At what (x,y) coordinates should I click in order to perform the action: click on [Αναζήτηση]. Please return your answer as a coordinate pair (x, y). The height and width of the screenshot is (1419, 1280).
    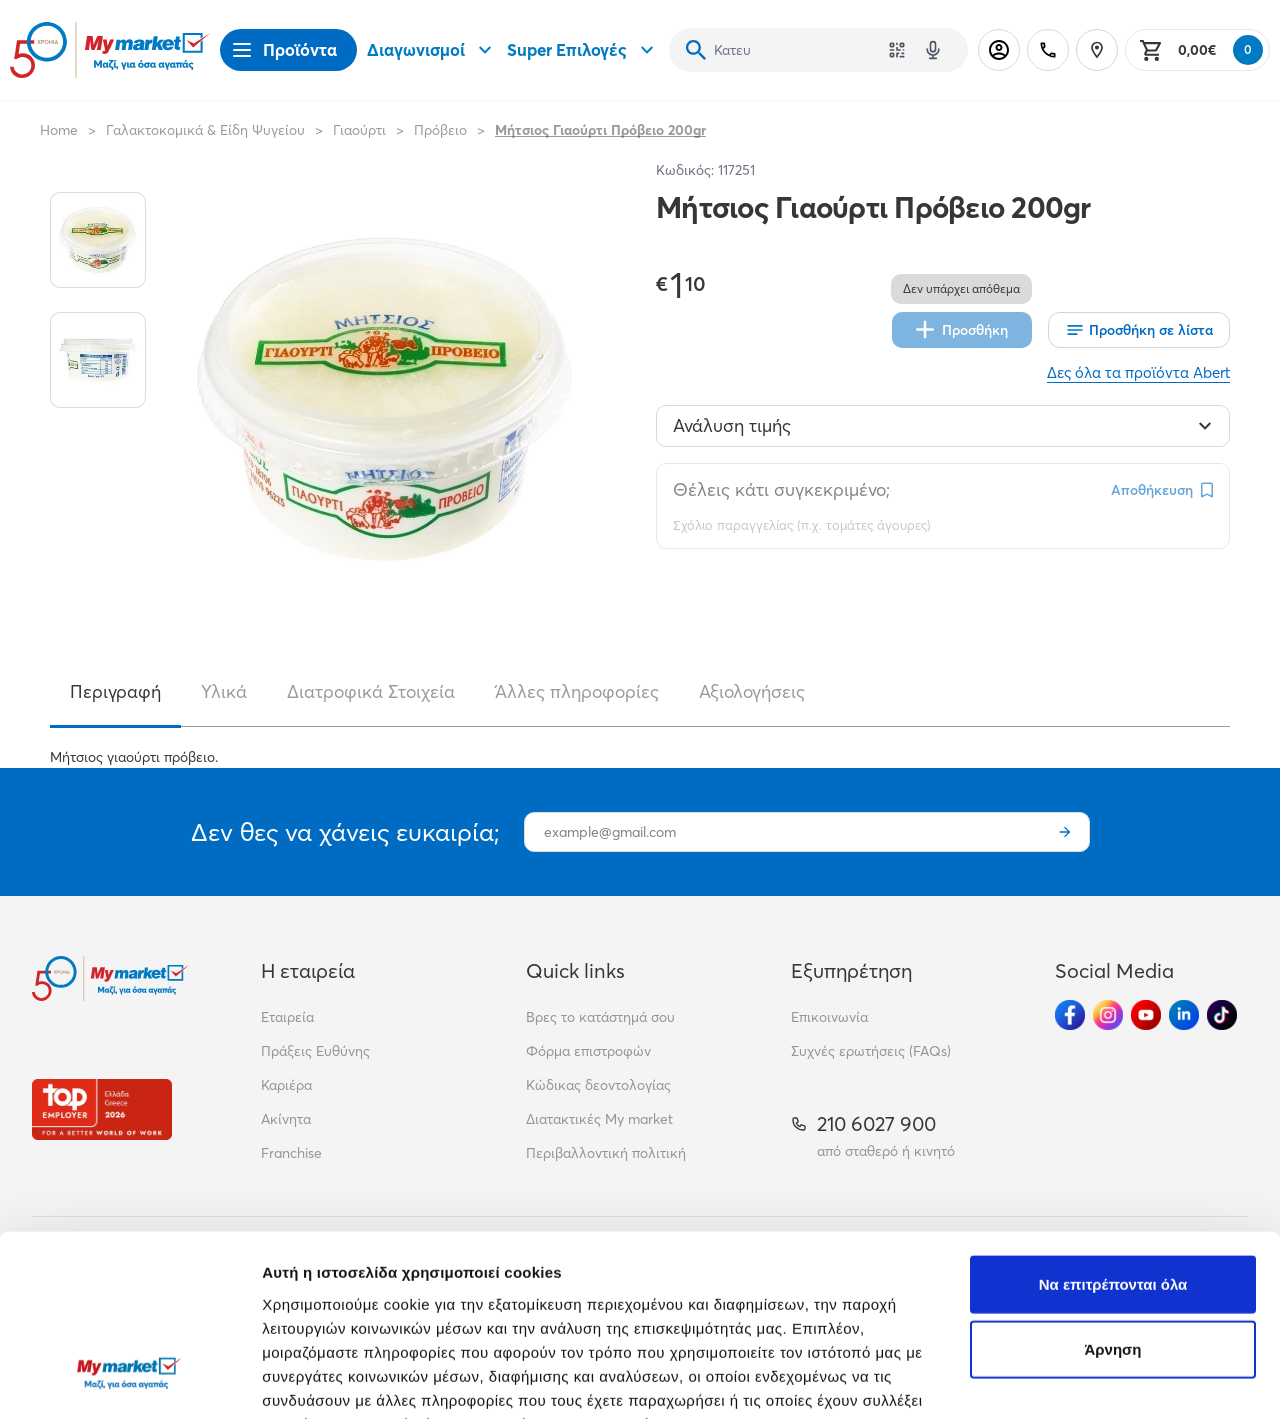
    Looking at the image, I should click on (696, 50).